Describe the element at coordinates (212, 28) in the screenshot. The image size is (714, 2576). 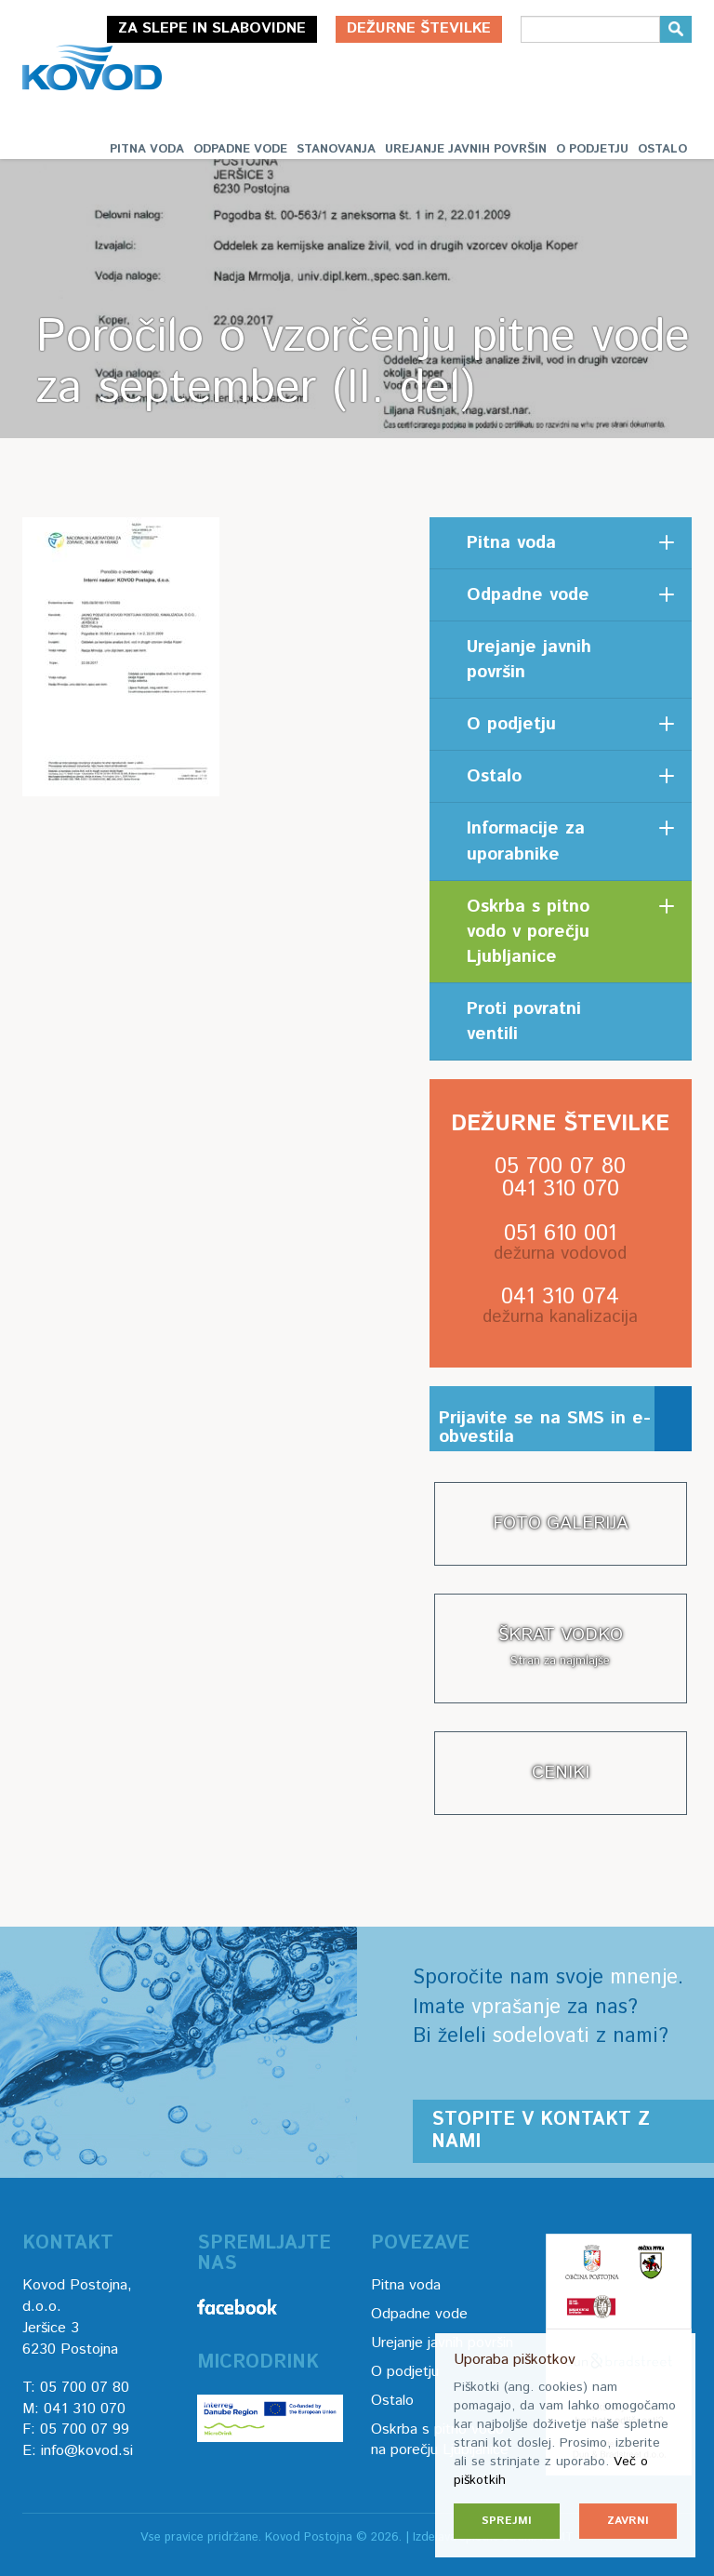
I see `Za slepe in slabovidne` at that location.